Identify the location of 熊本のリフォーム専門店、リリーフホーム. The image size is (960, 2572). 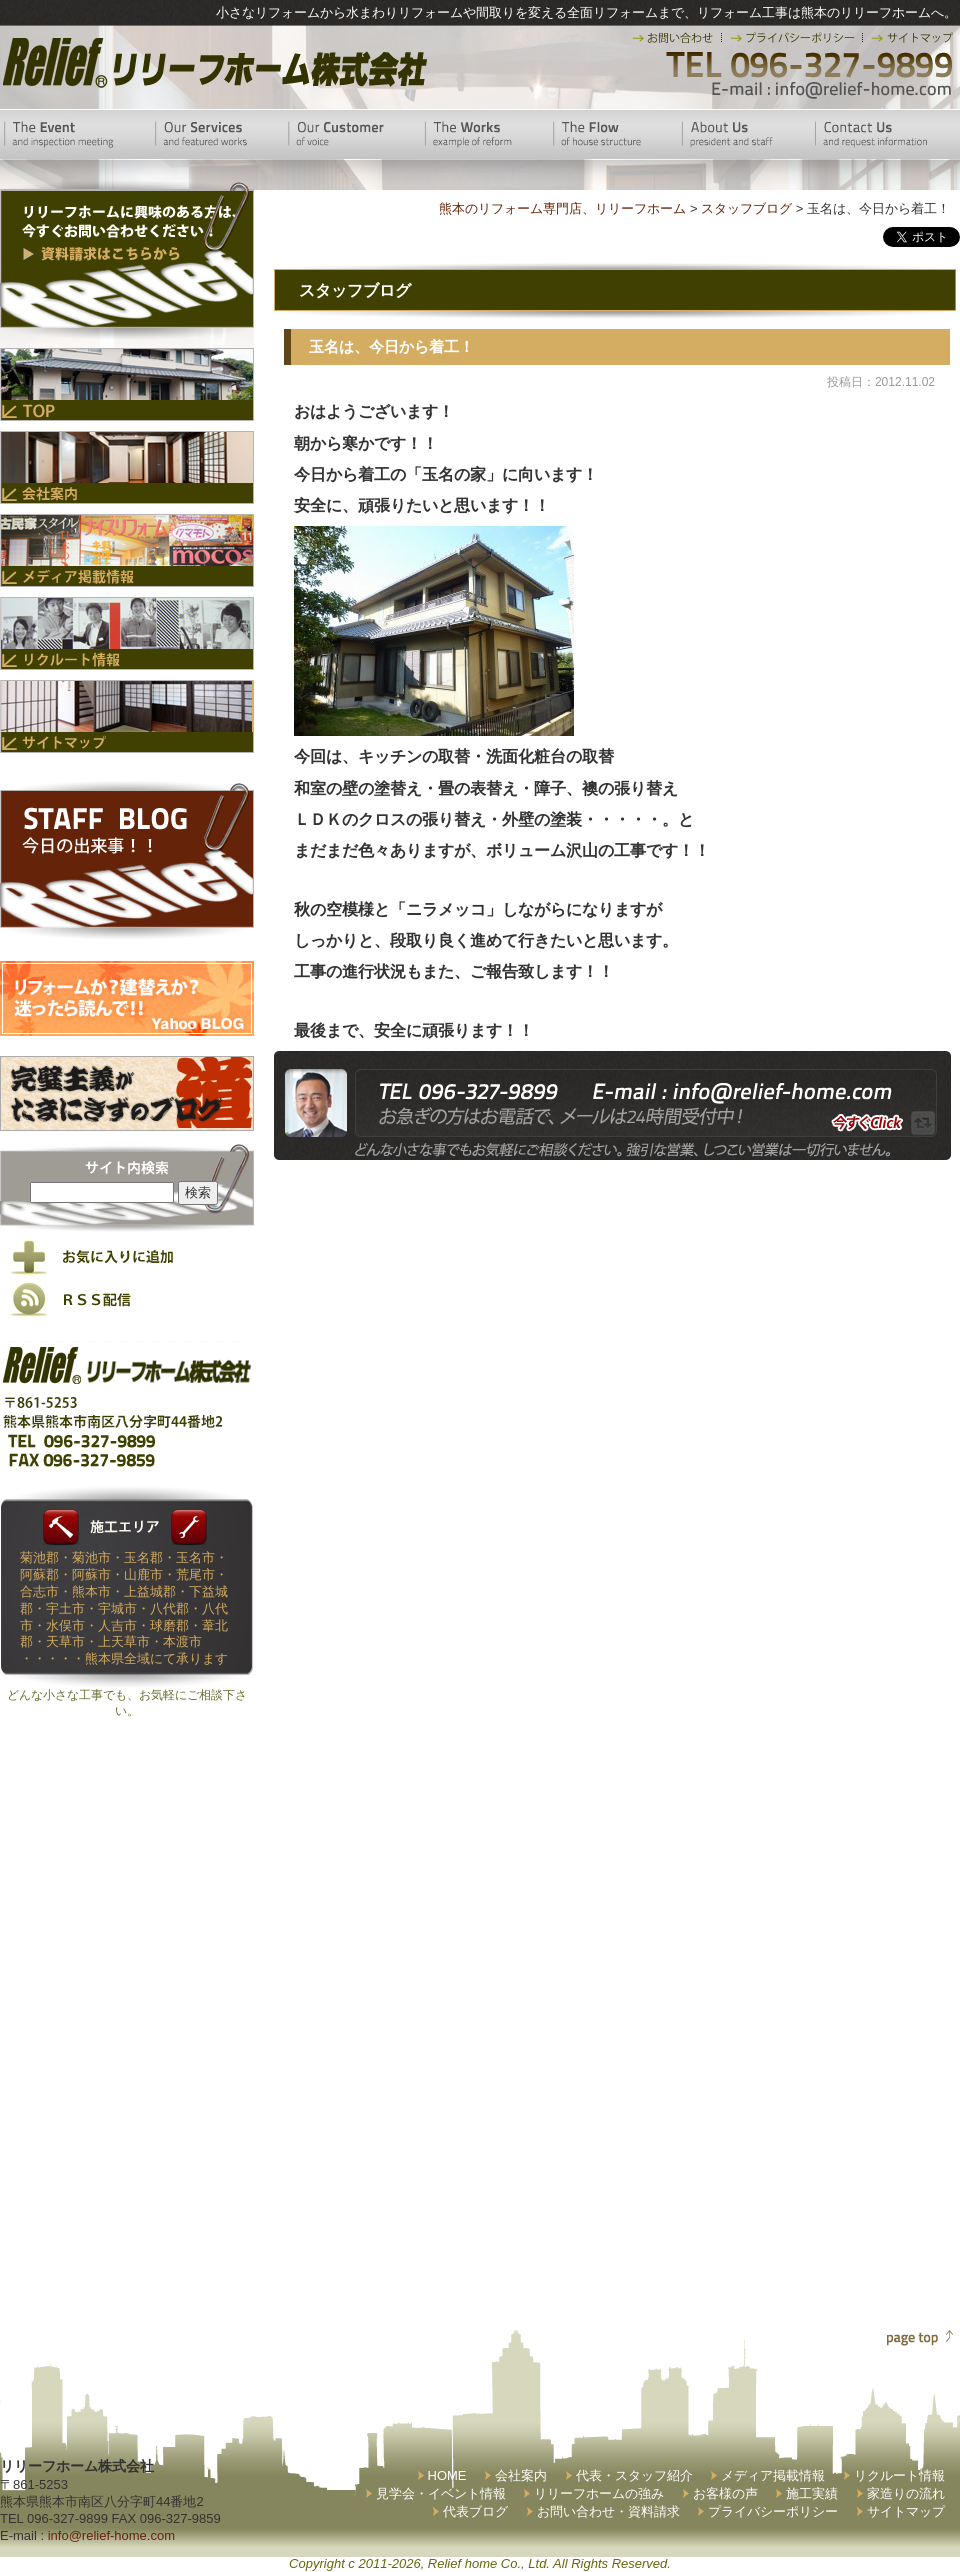
(562, 208).